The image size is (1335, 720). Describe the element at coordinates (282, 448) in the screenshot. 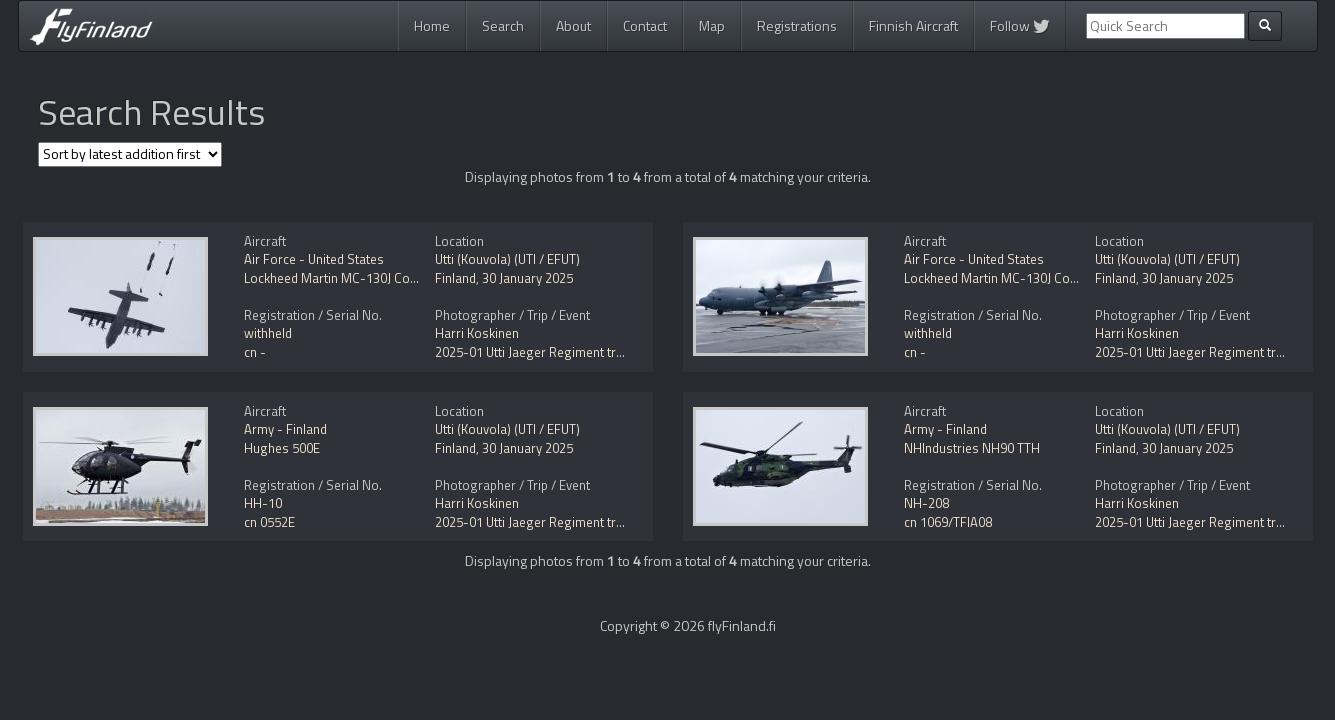

I see `Hughes 500E` at that location.